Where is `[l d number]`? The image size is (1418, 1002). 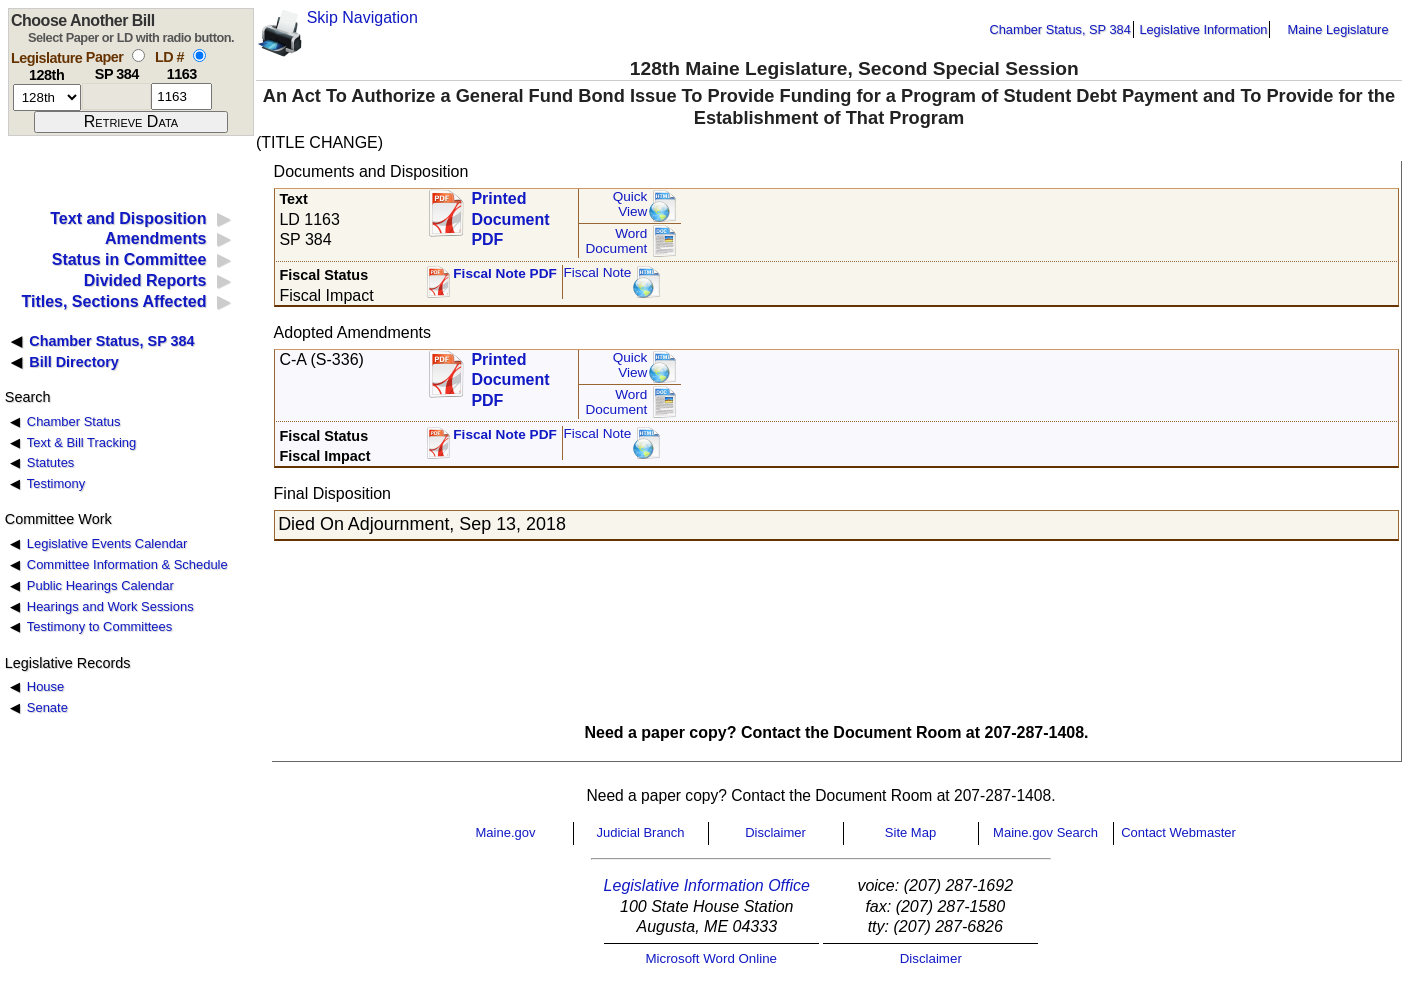
[l d number] is located at coordinates (181, 96).